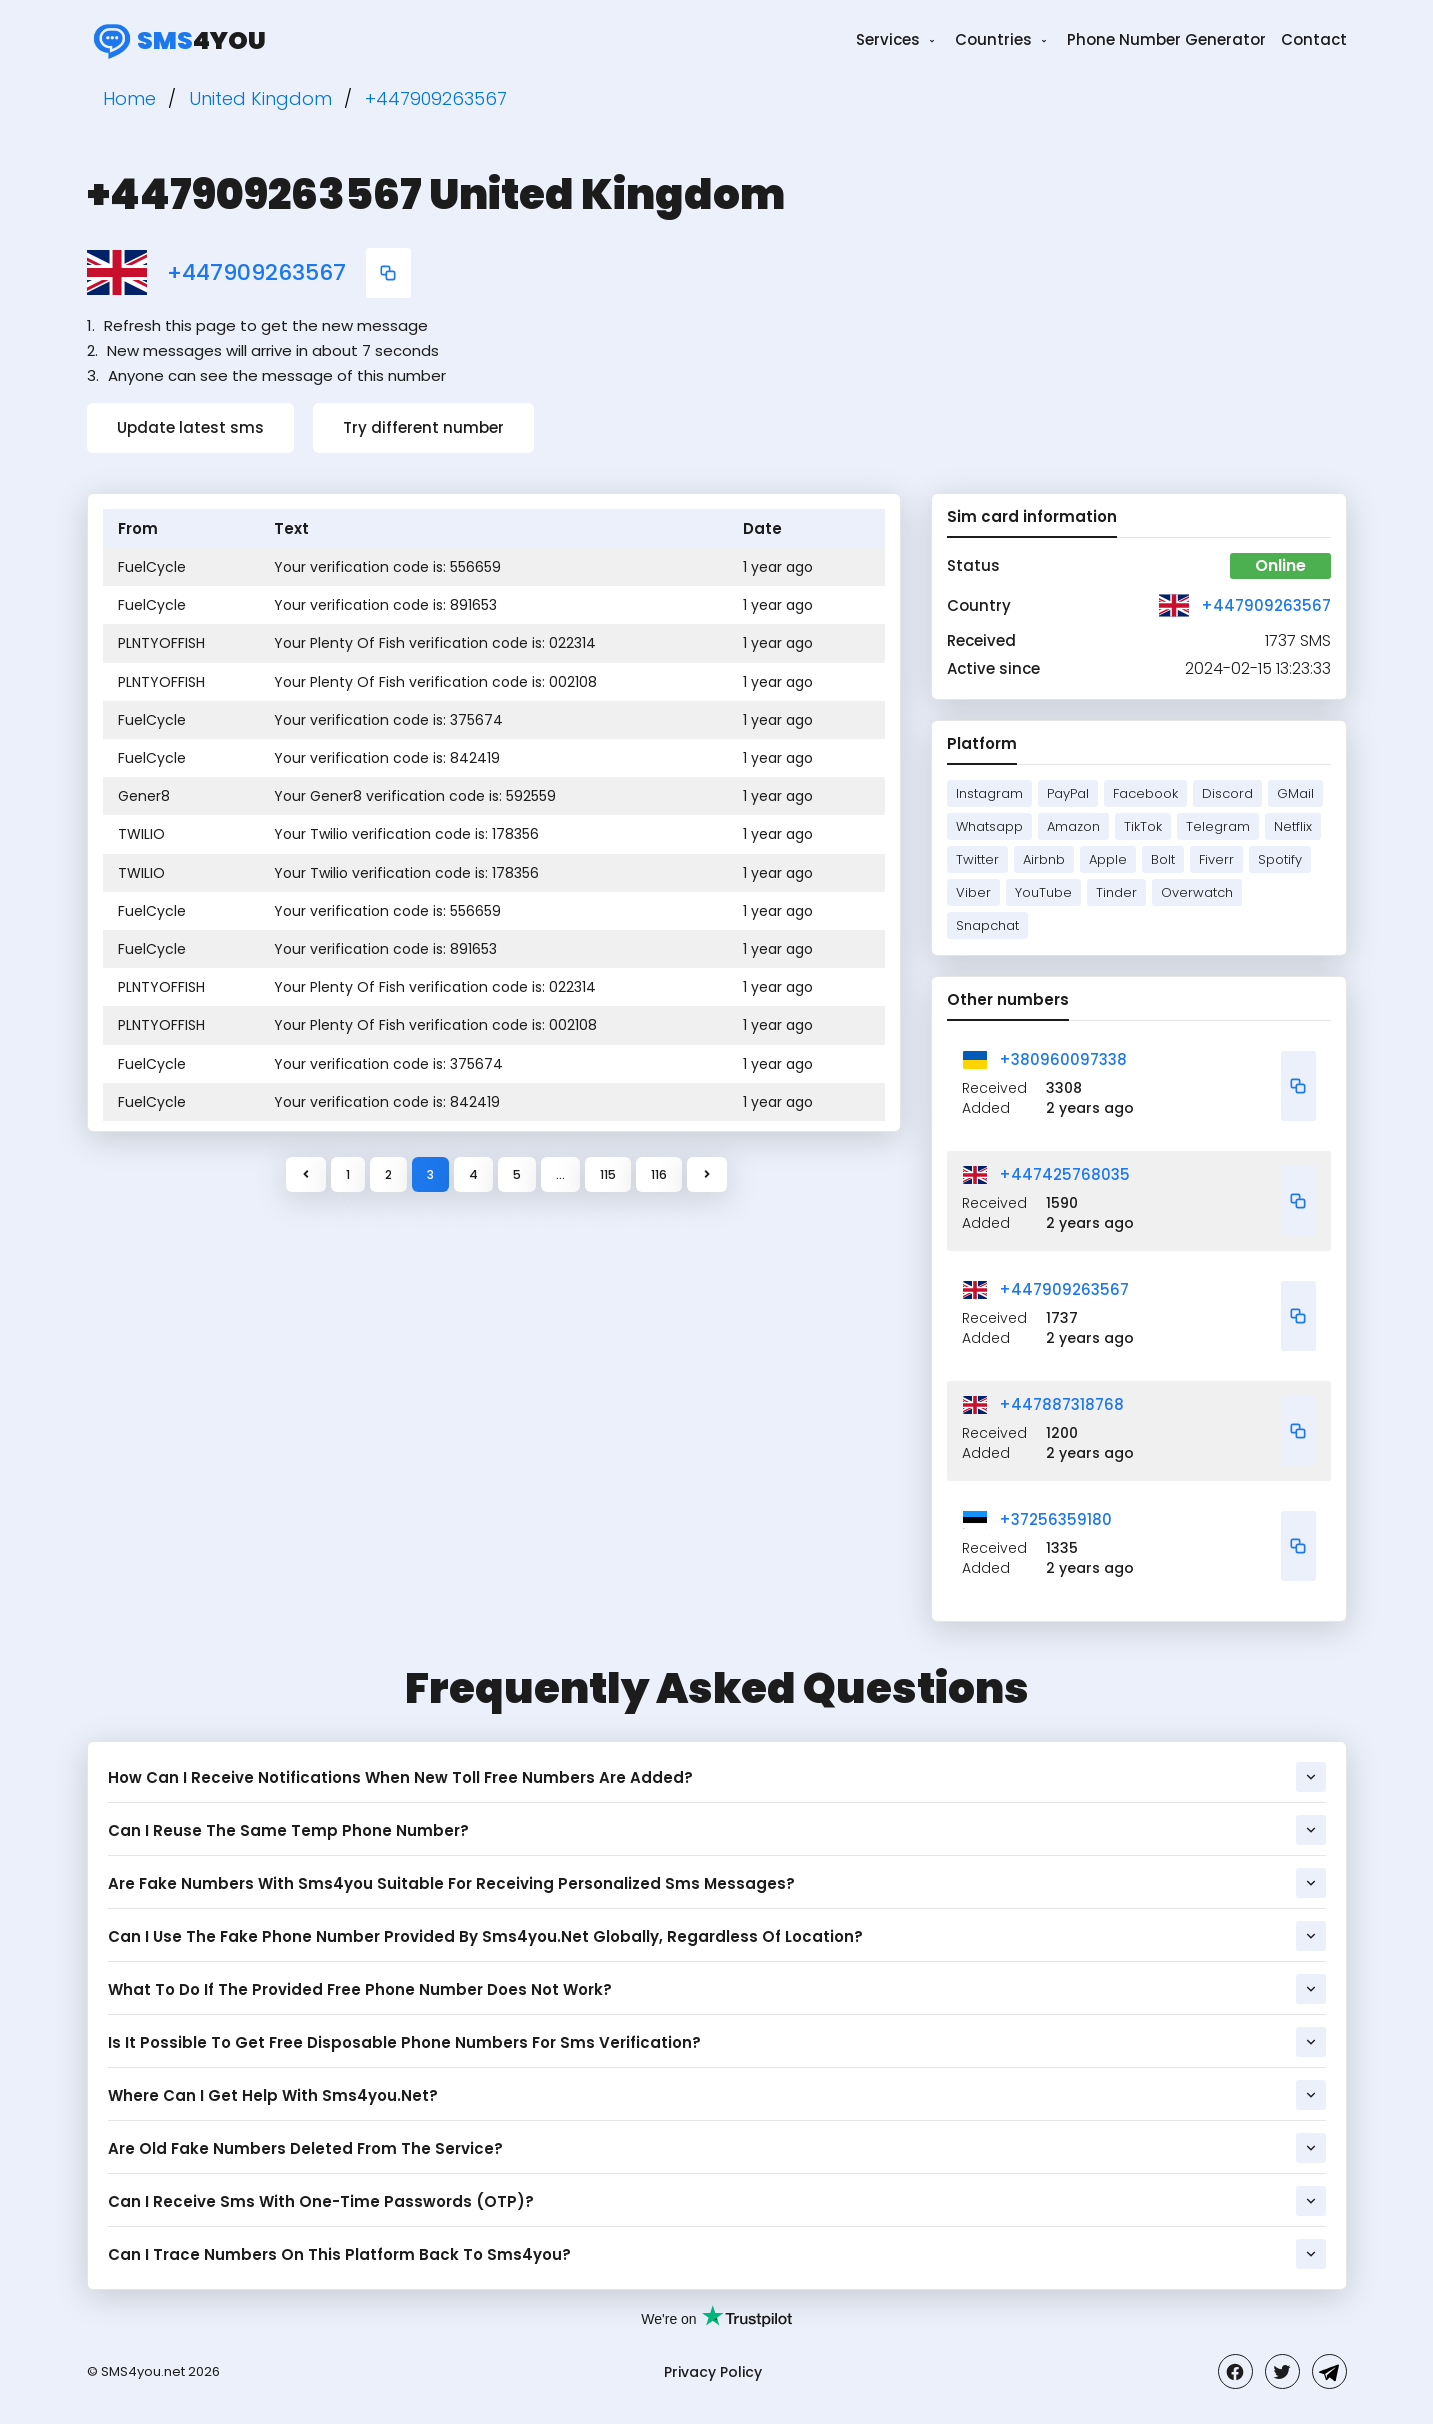  I want to click on Amazon, so click(1073, 826).